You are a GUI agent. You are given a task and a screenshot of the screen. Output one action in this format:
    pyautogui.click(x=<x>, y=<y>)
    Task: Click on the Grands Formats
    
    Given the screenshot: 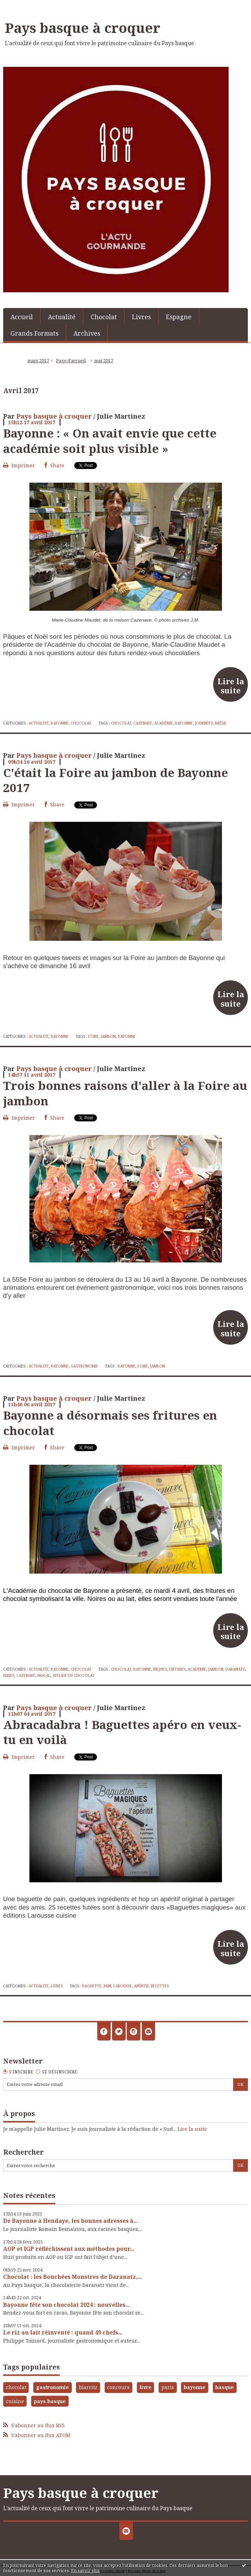 What is the action you would take?
    pyautogui.click(x=34, y=333)
    